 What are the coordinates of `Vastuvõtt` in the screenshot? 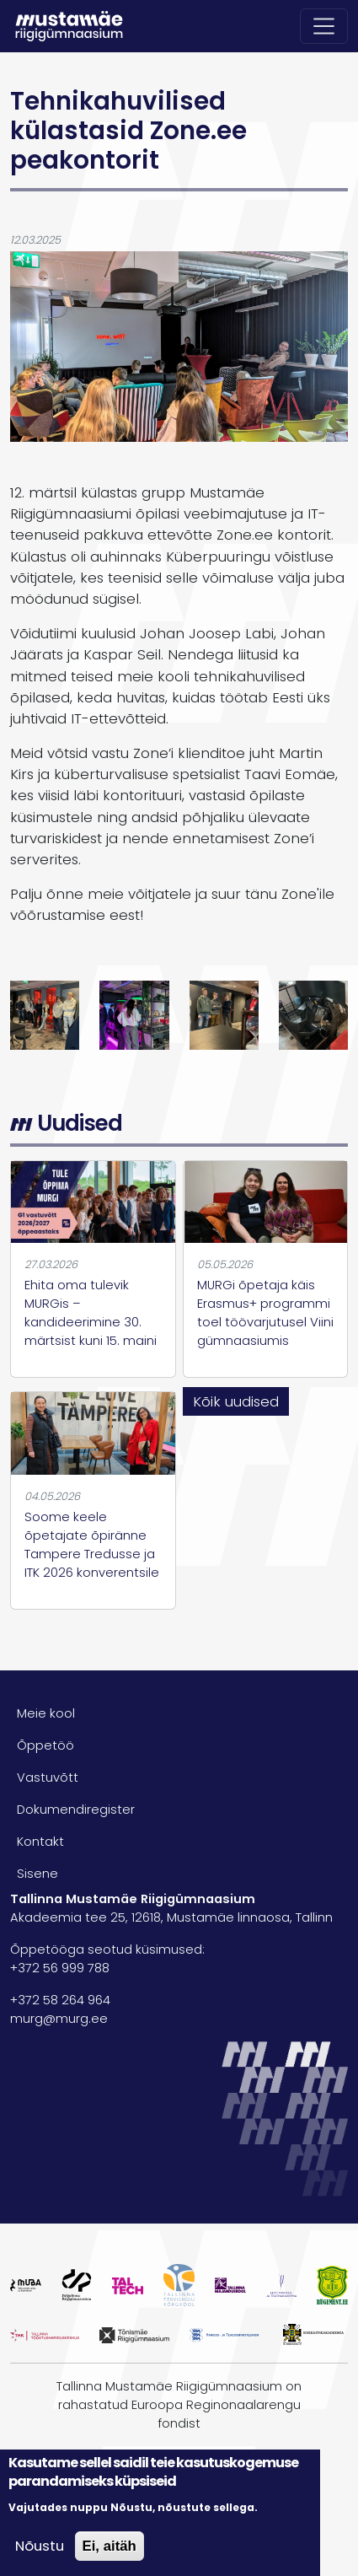 It's located at (47, 1777).